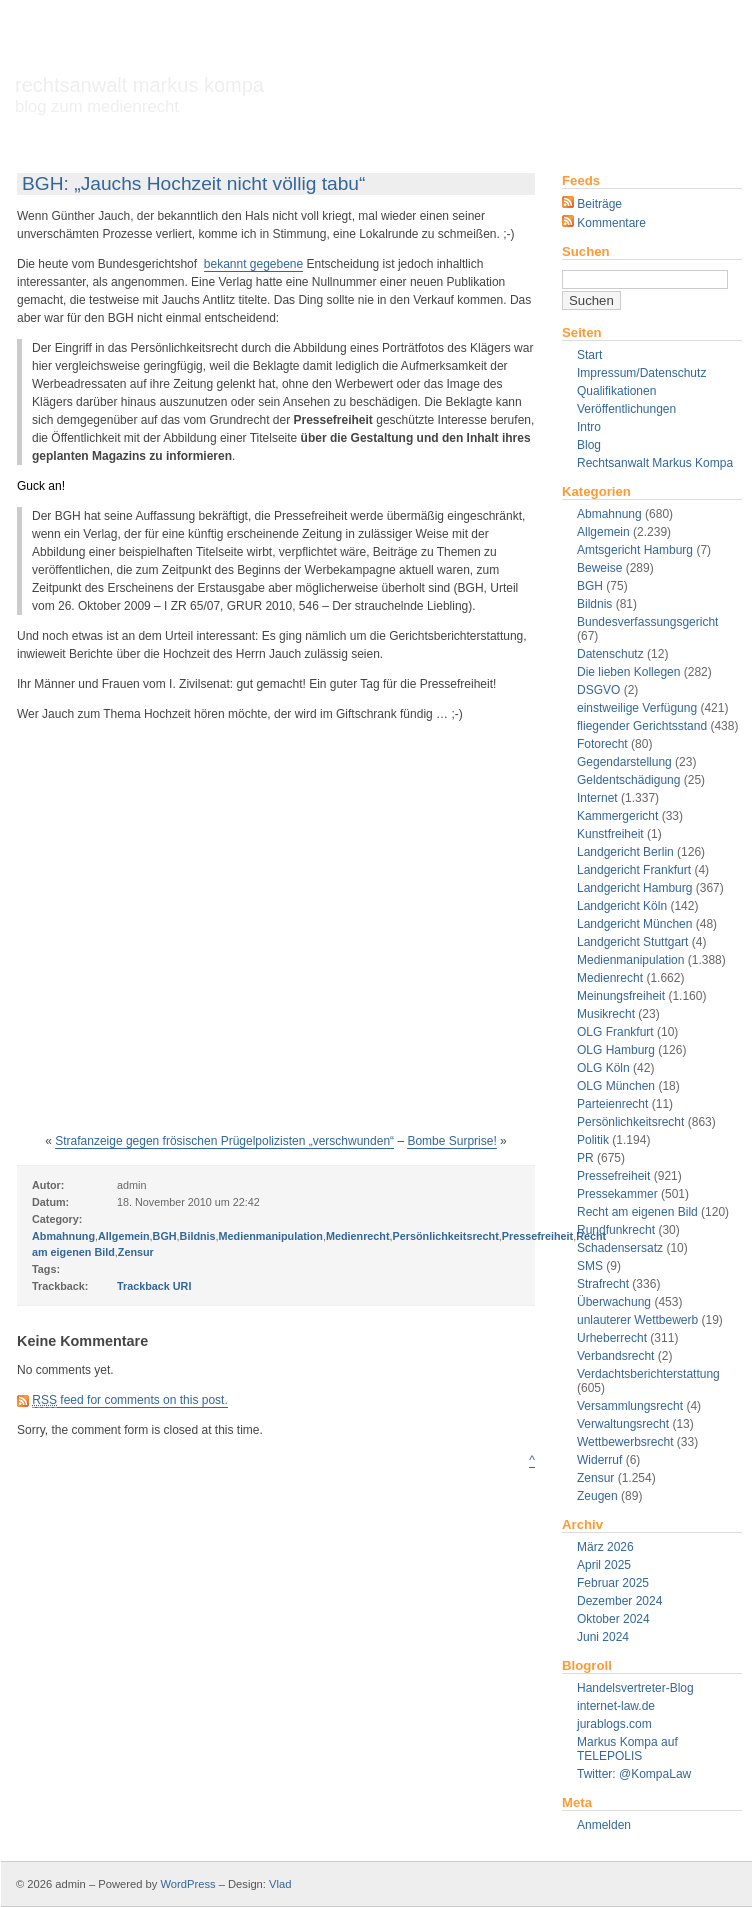  Describe the element at coordinates (616, 1230) in the screenshot. I see `Rundfunkrecht` at that location.